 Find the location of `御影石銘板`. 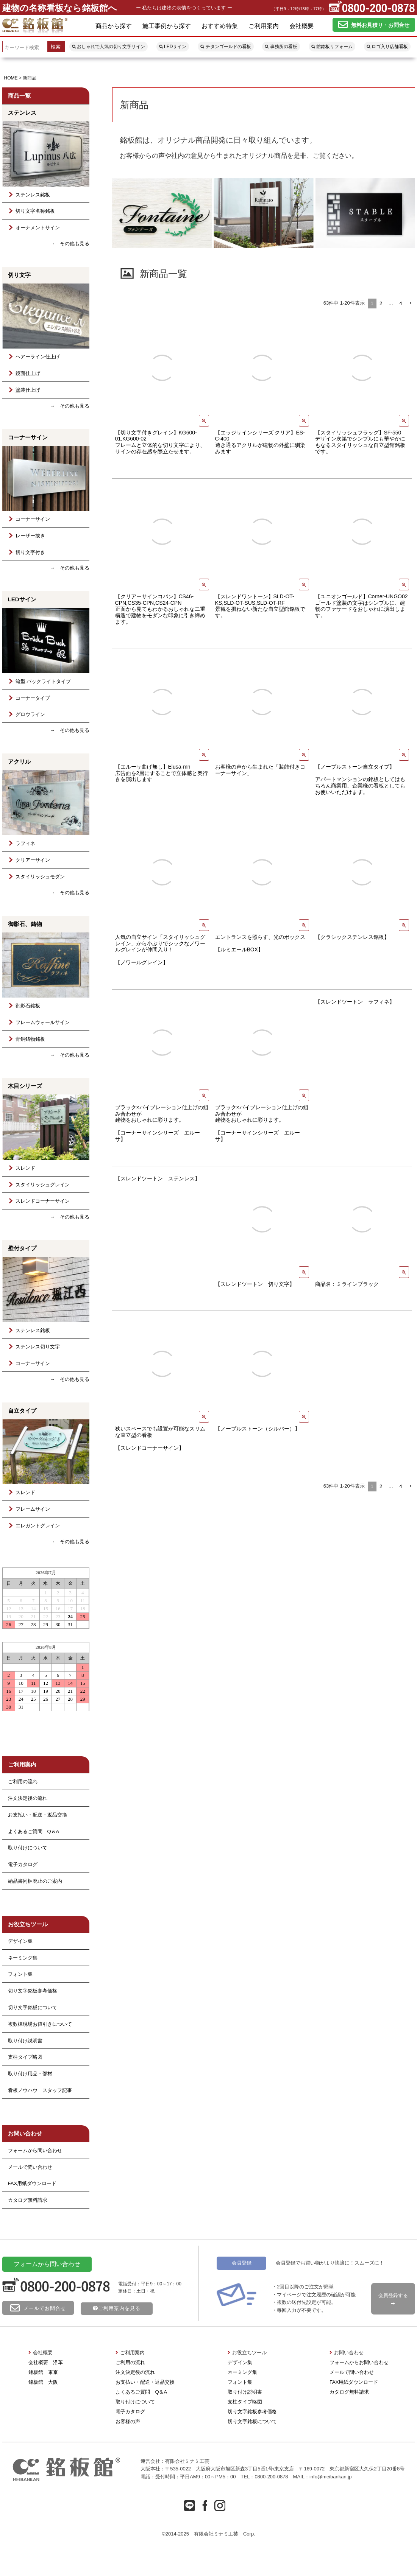

御影石銘板 is located at coordinates (23, 1006).